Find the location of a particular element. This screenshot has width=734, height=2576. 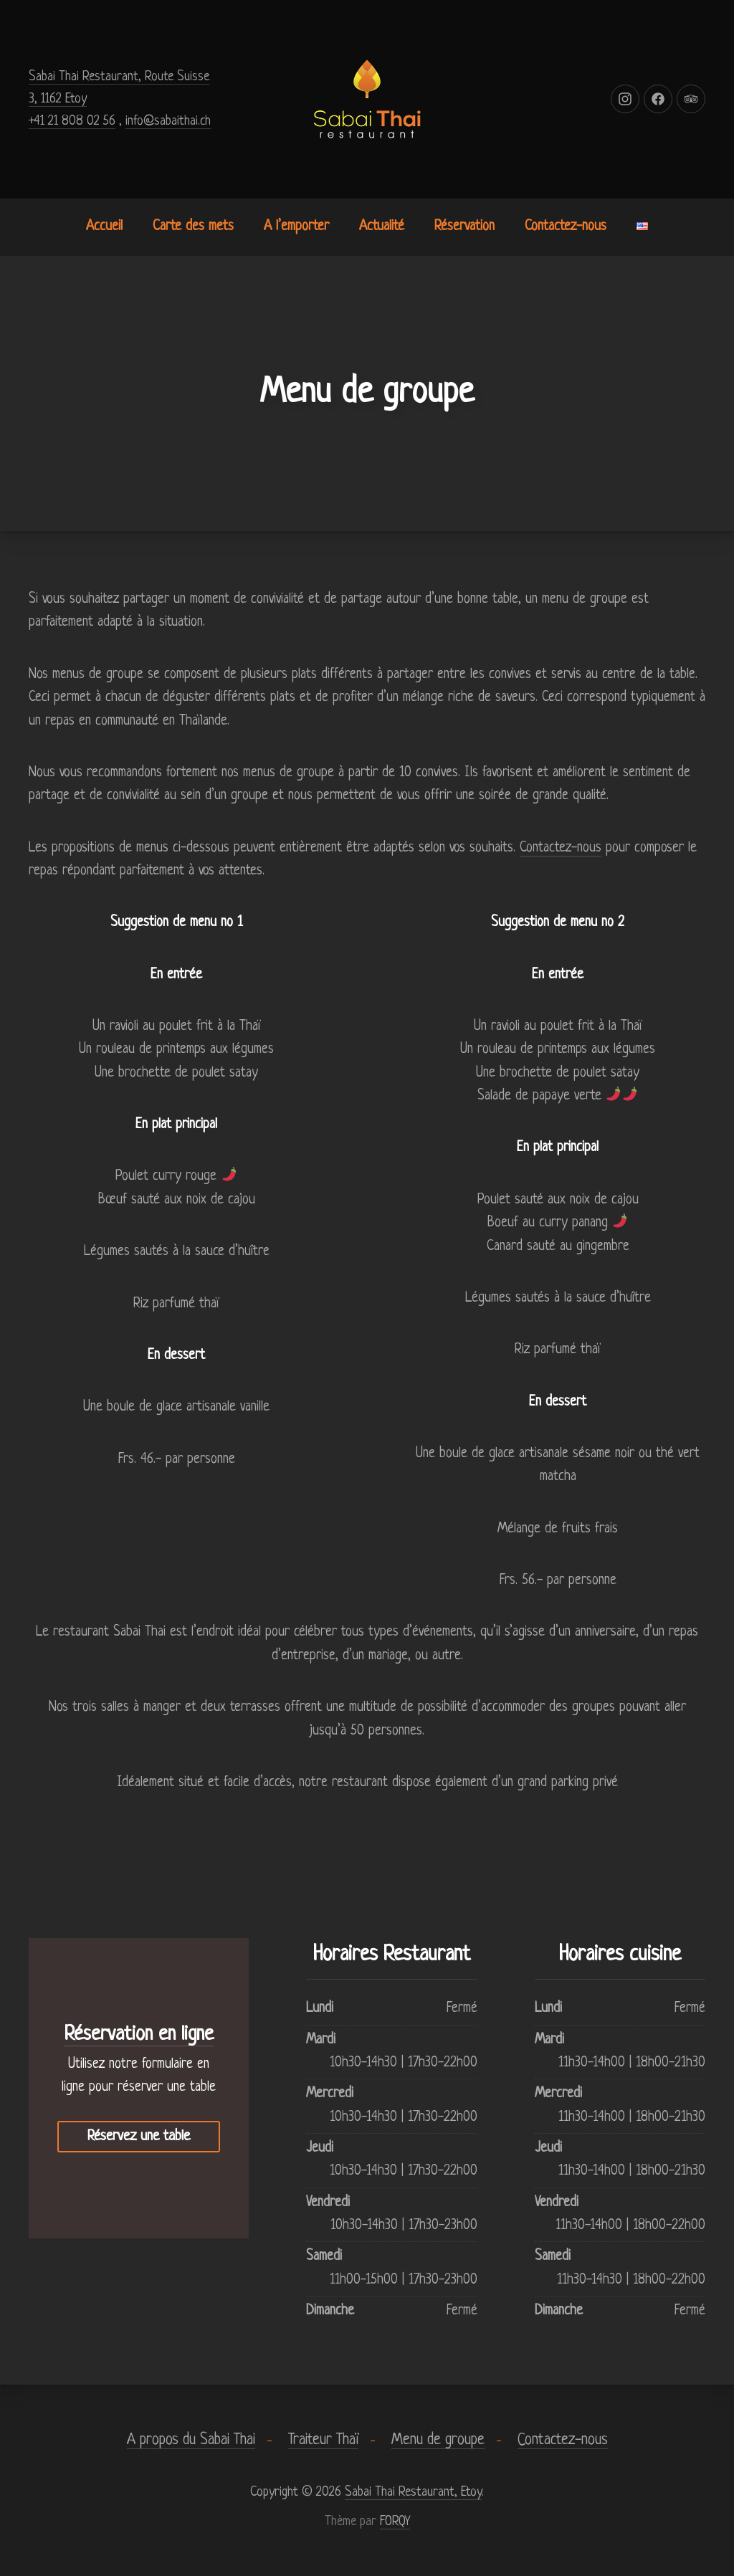

Traiteur Thaï is located at coordinates (323, 2440).